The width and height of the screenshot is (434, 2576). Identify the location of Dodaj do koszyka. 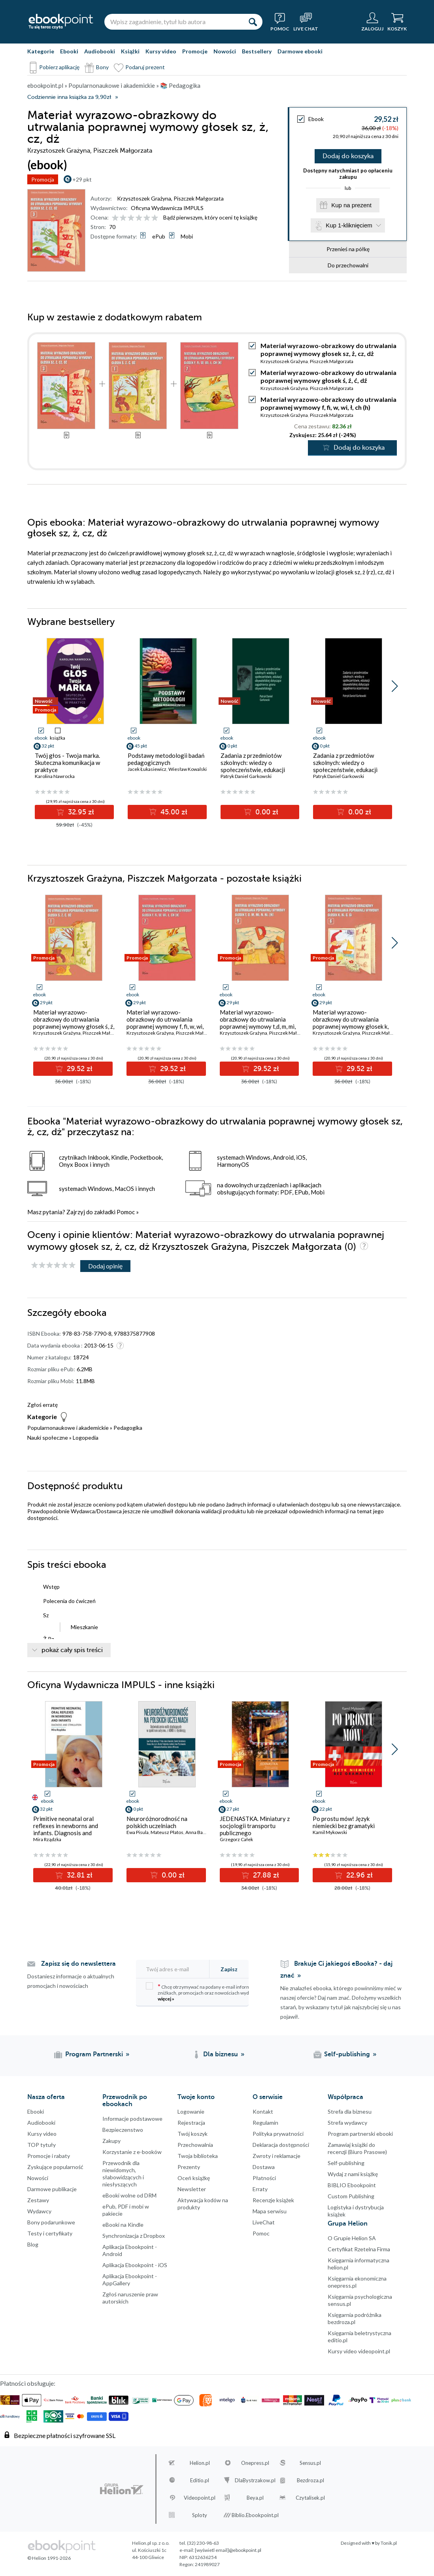
(348, 156).